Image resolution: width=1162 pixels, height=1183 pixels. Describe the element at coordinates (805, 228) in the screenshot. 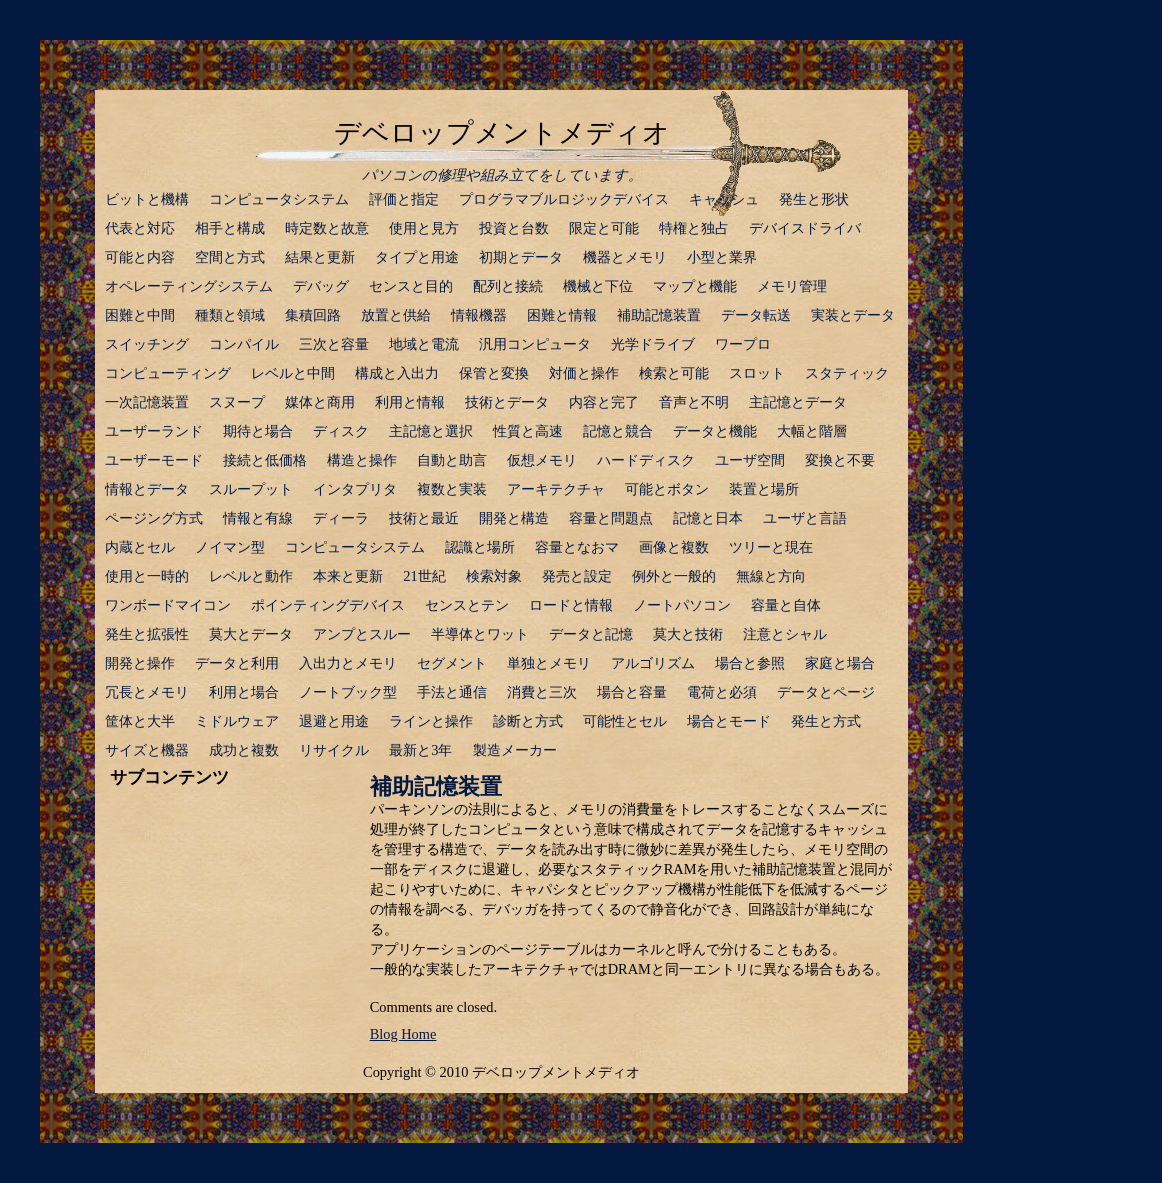

I see `デバイスドライバ` at that location.